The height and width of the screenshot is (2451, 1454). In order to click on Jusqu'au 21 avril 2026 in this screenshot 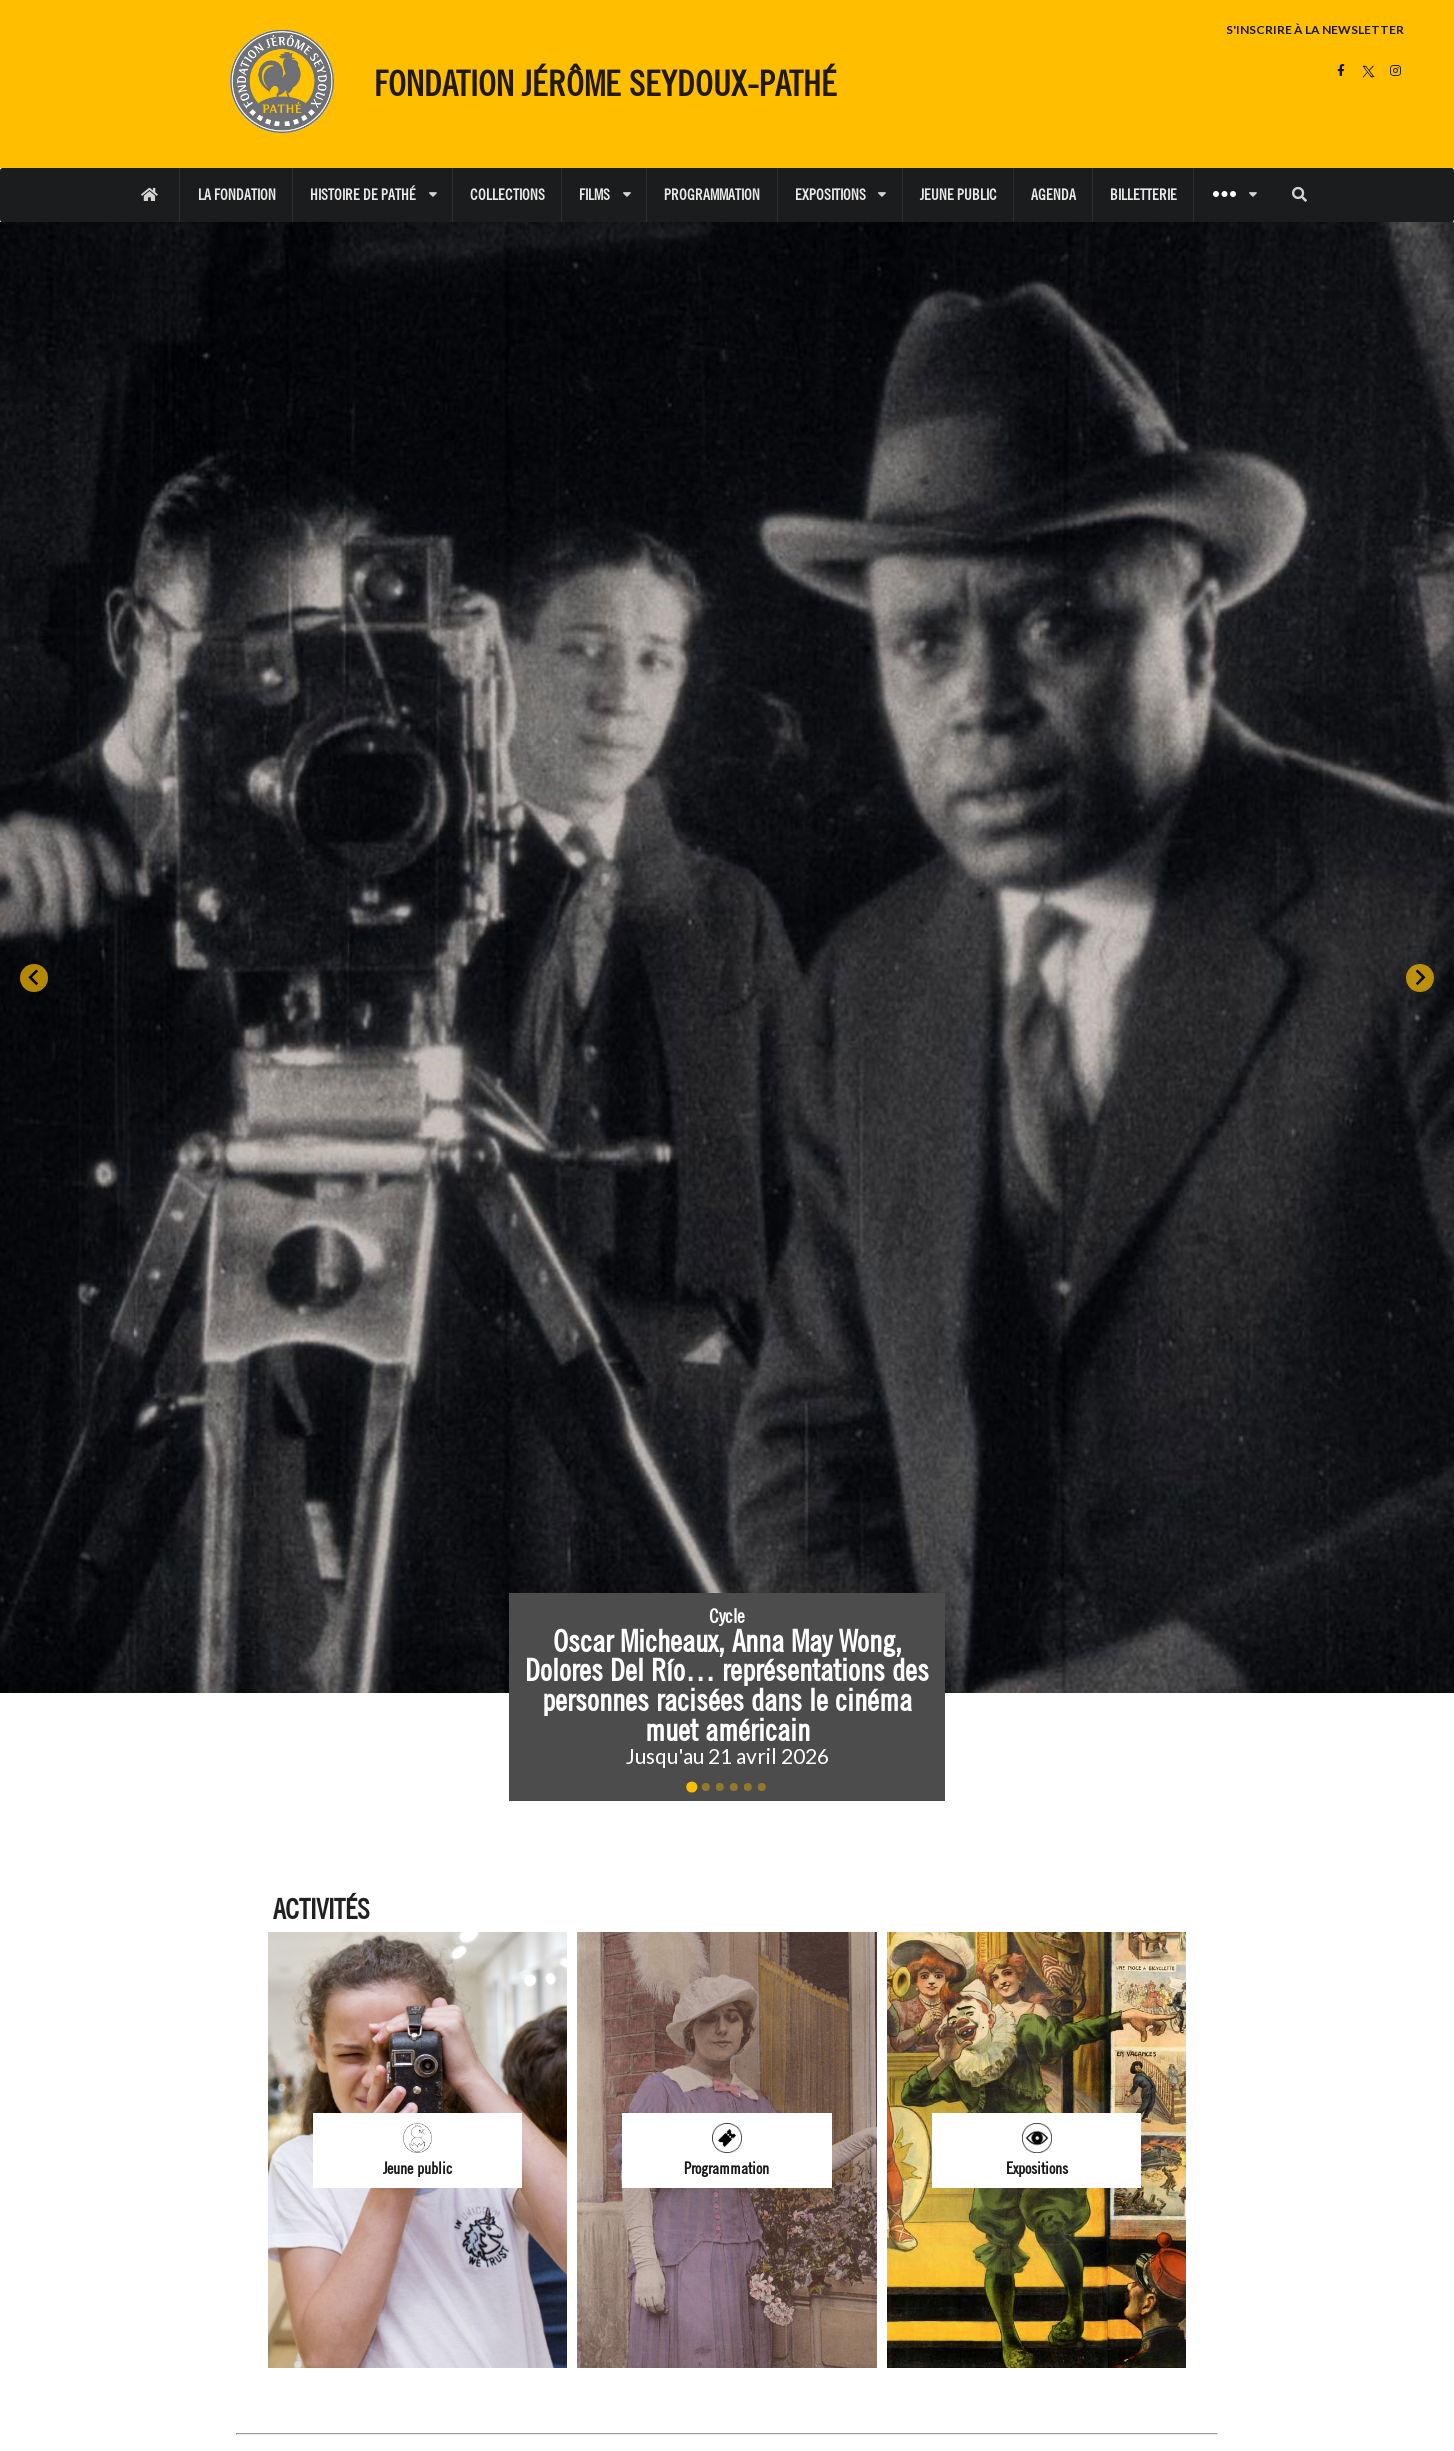, I will do `click(726, 1755)`.